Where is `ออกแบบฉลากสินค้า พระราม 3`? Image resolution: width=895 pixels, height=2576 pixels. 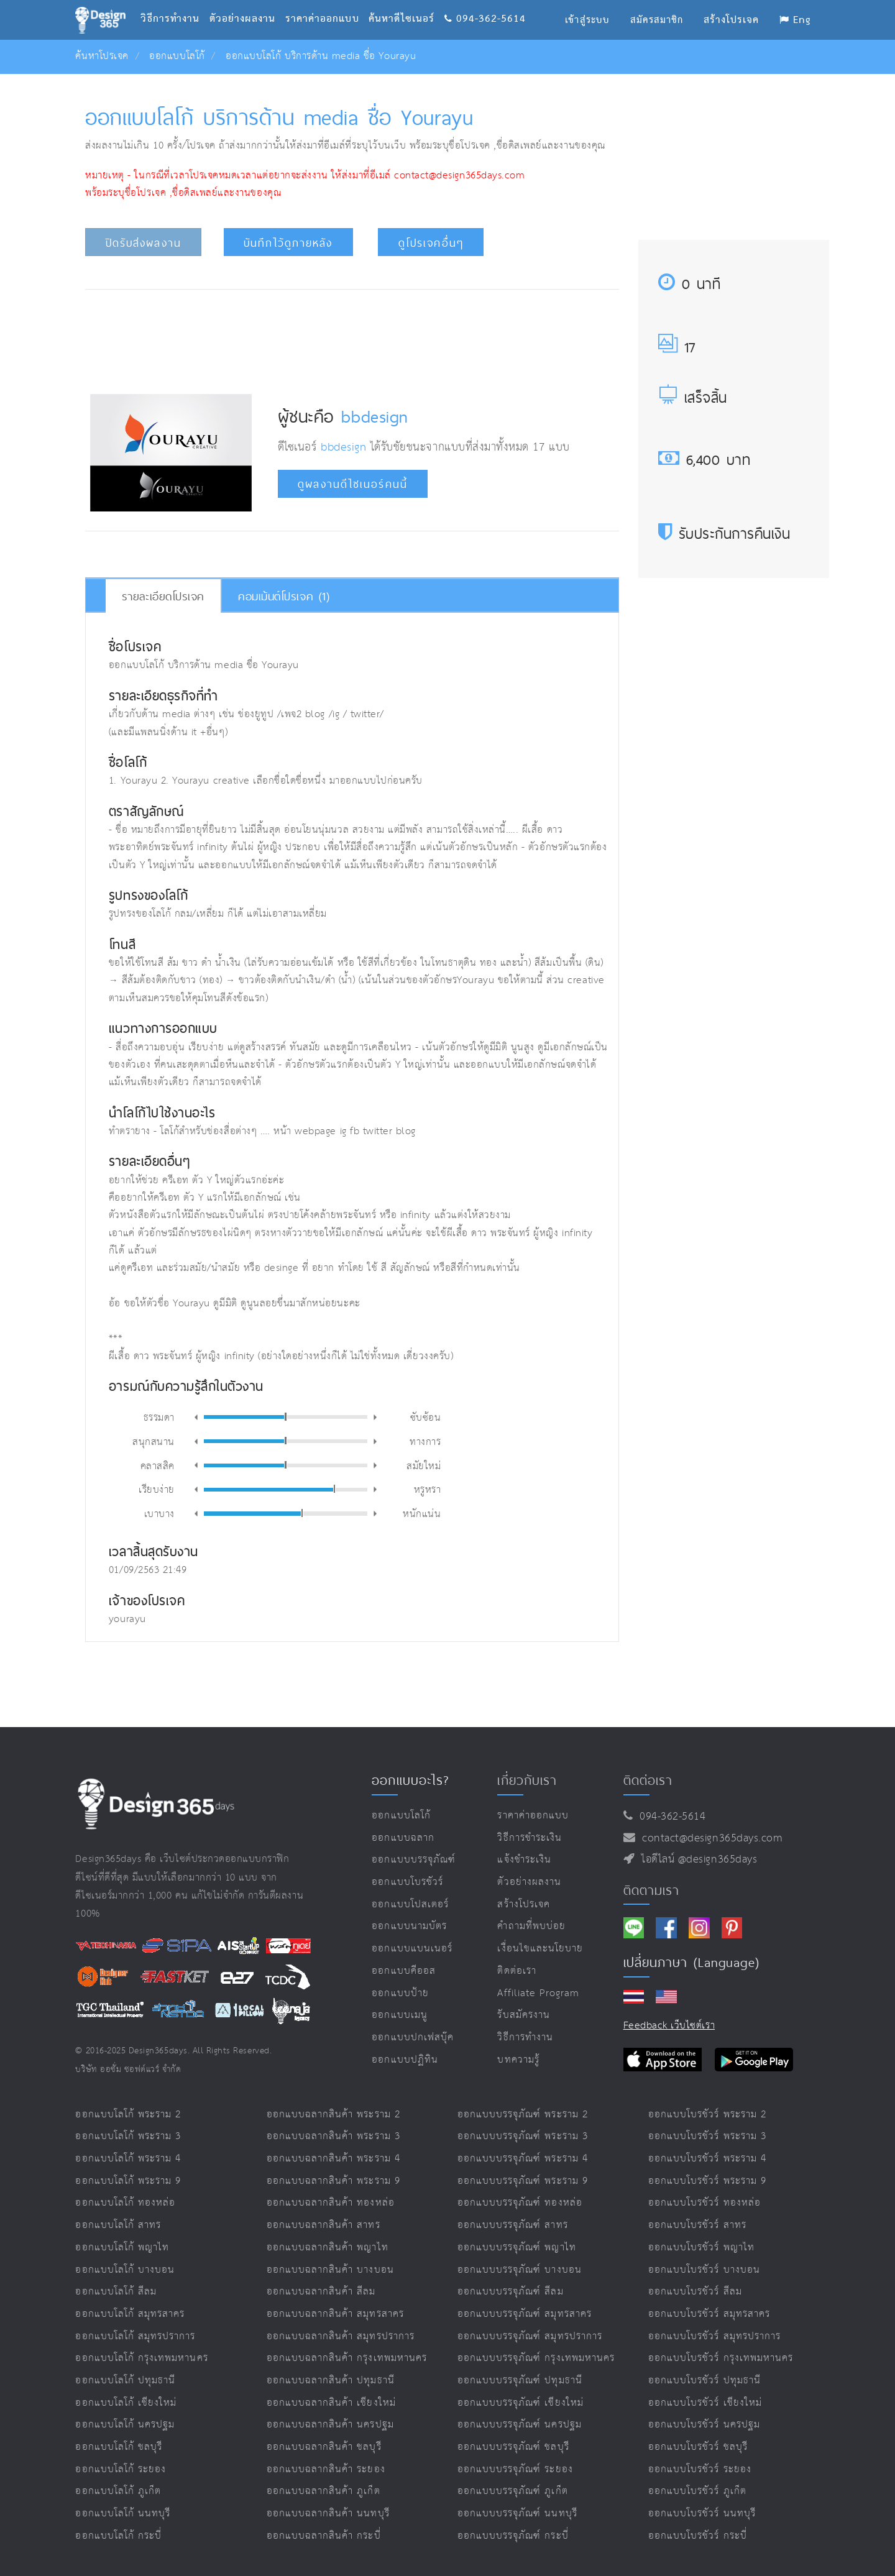
ออกแบบฉลากสินค้า พระราม 3 is located at coordinates (333, 2136).